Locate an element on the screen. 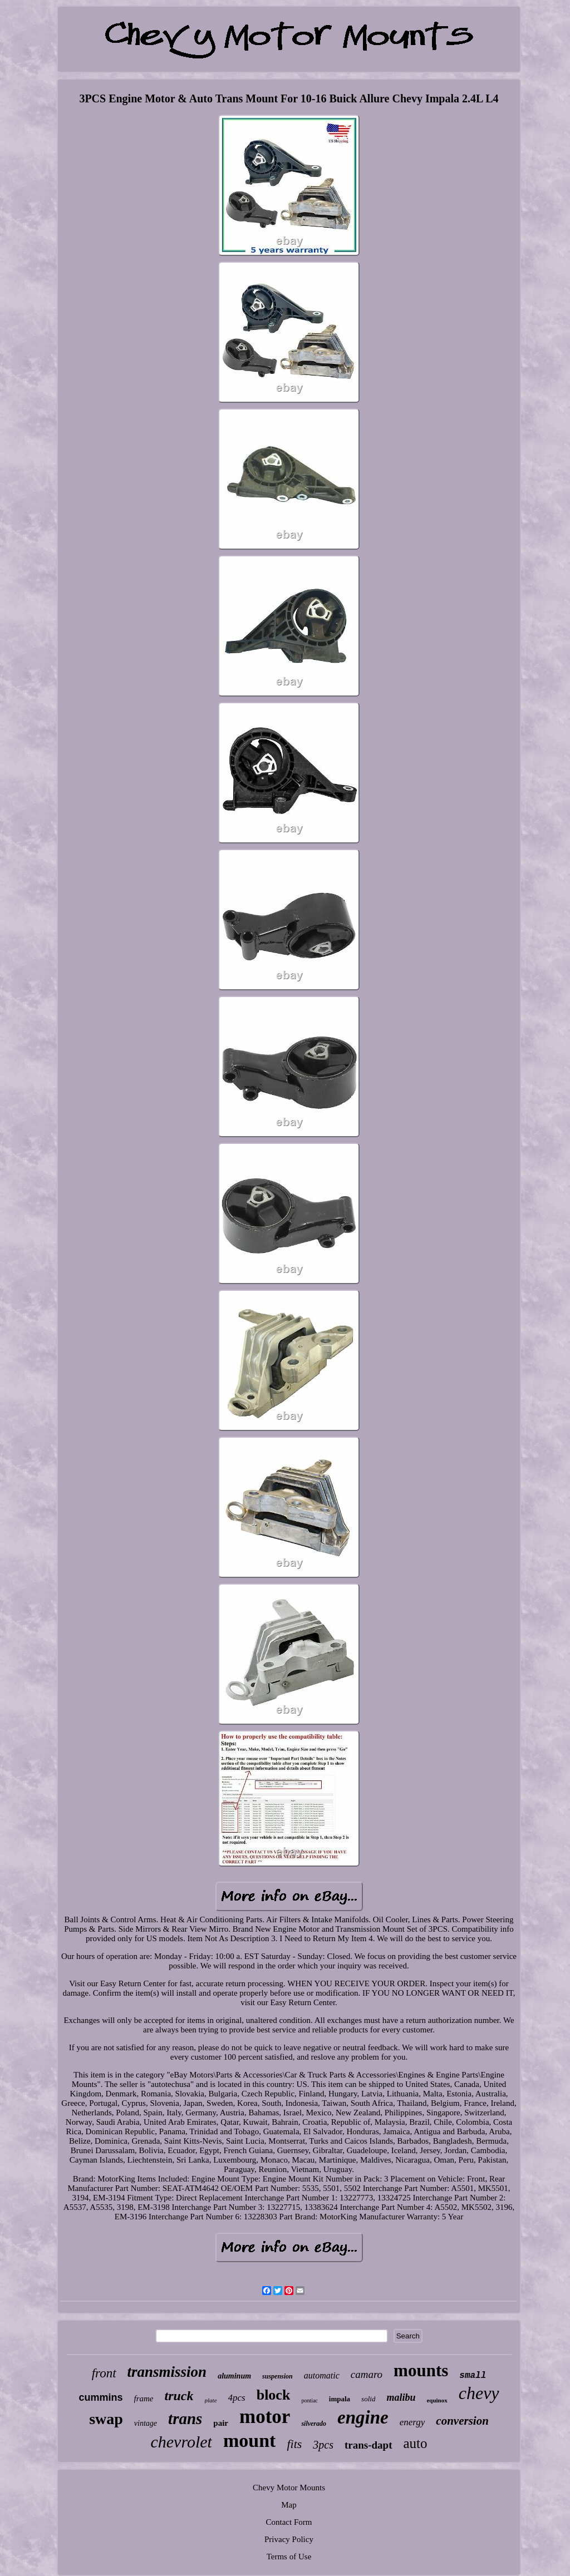 The image size is (570, 2576). suspension is located at coordinates (277, 2376).